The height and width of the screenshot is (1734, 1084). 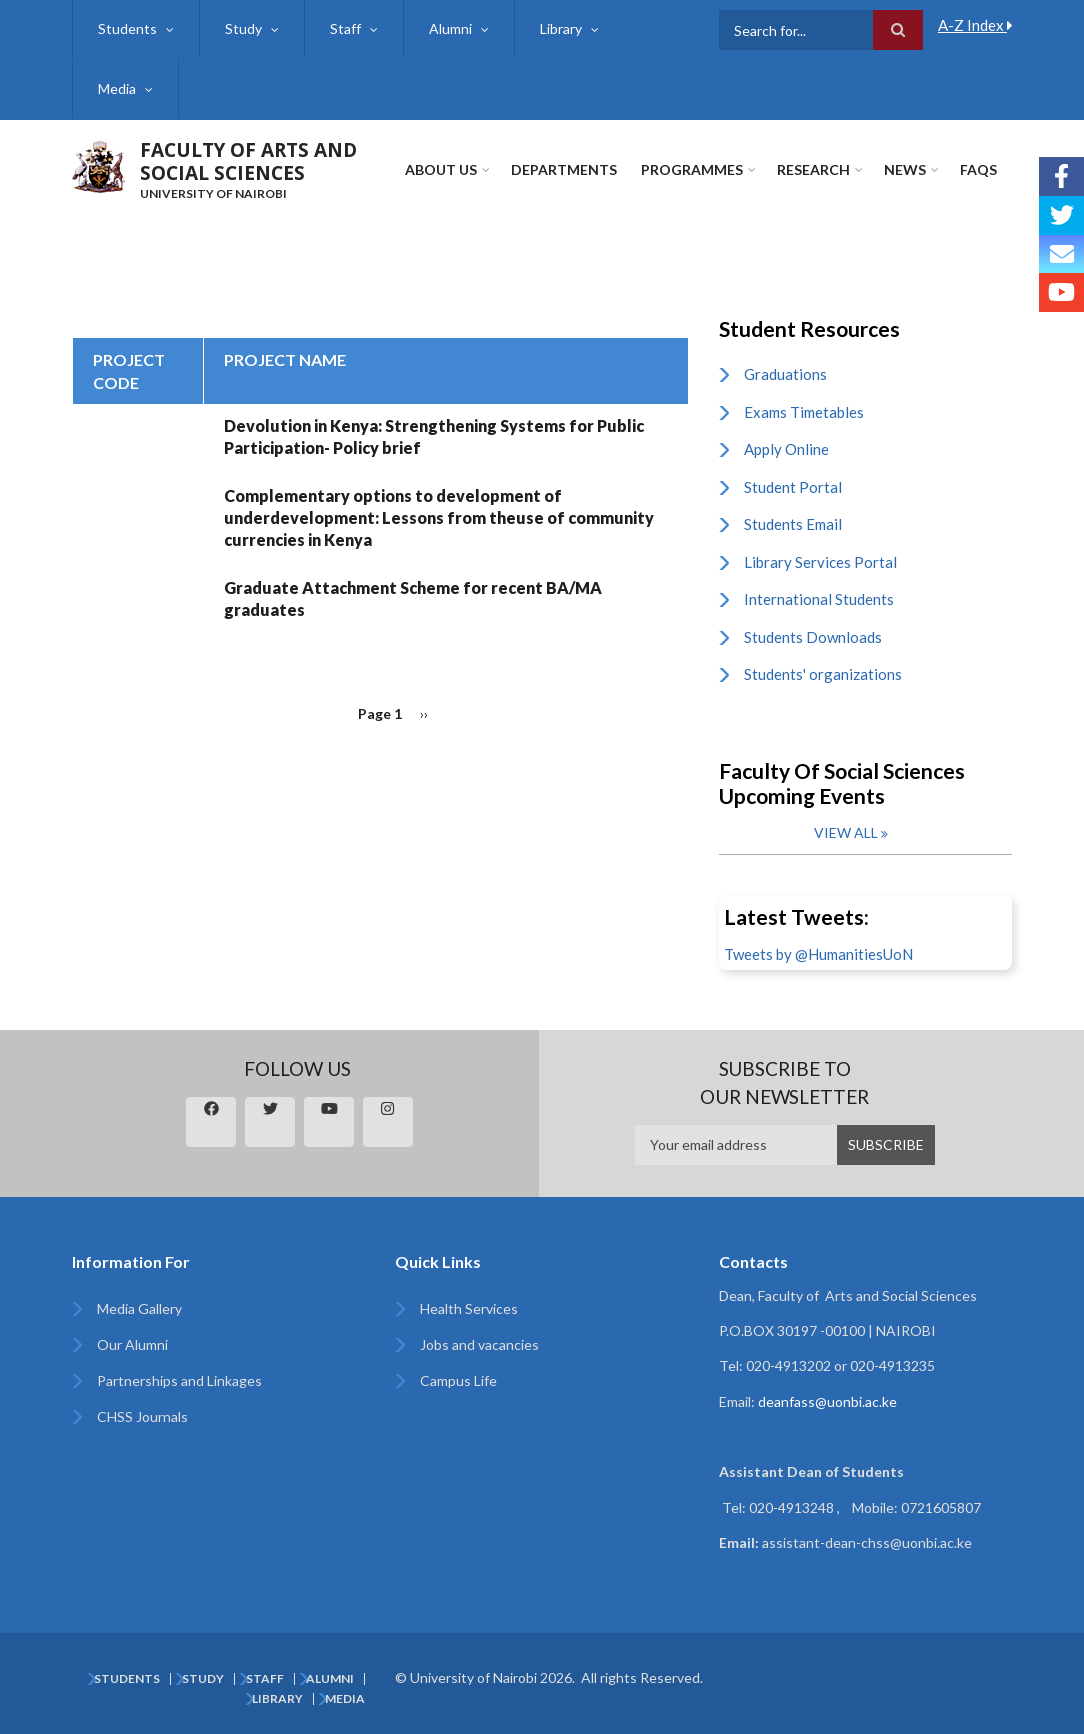 What do you see at coordinates (564, 169) in the screenshot?
I see `Departments` at bounding box center [564, 169].